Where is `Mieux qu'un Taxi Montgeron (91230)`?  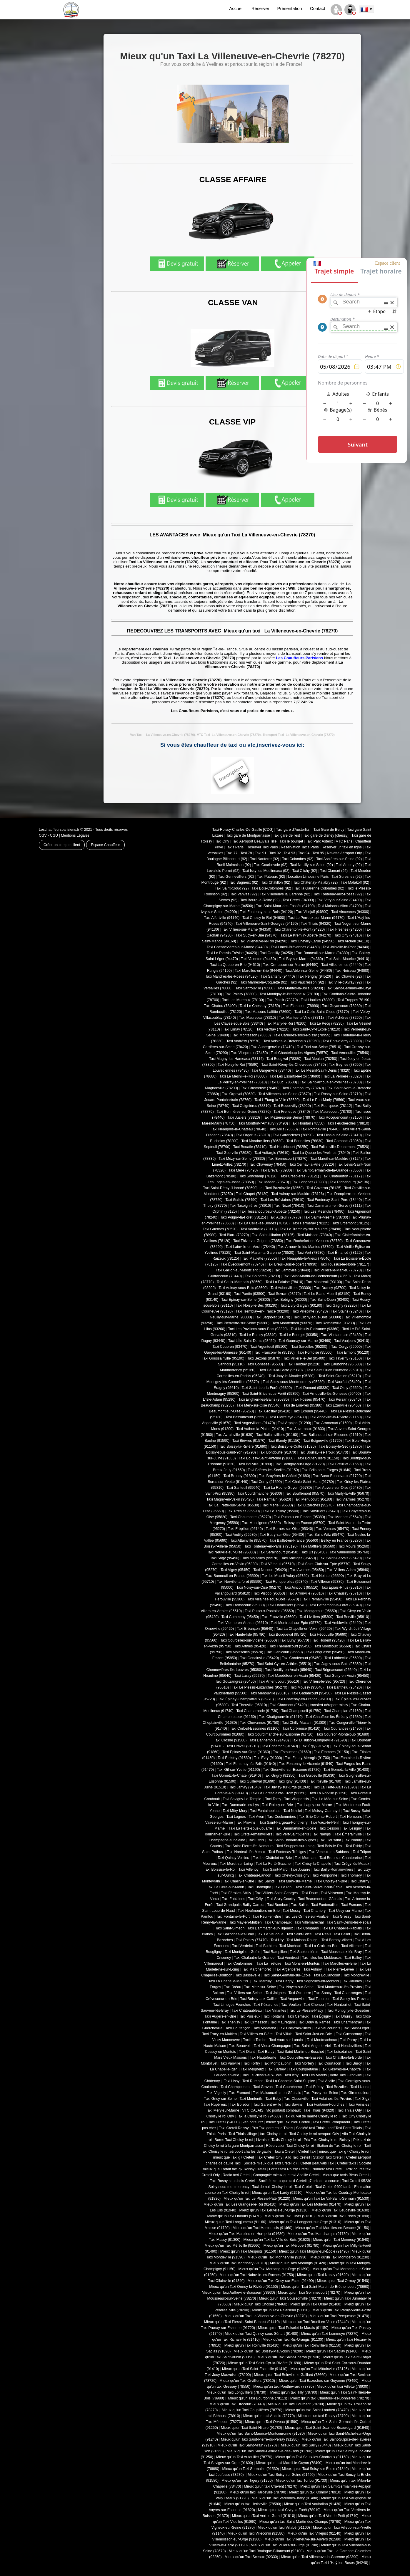
Mieux qu'un Taxi Montgeron (91230) is located at coordinates (340, 2257).